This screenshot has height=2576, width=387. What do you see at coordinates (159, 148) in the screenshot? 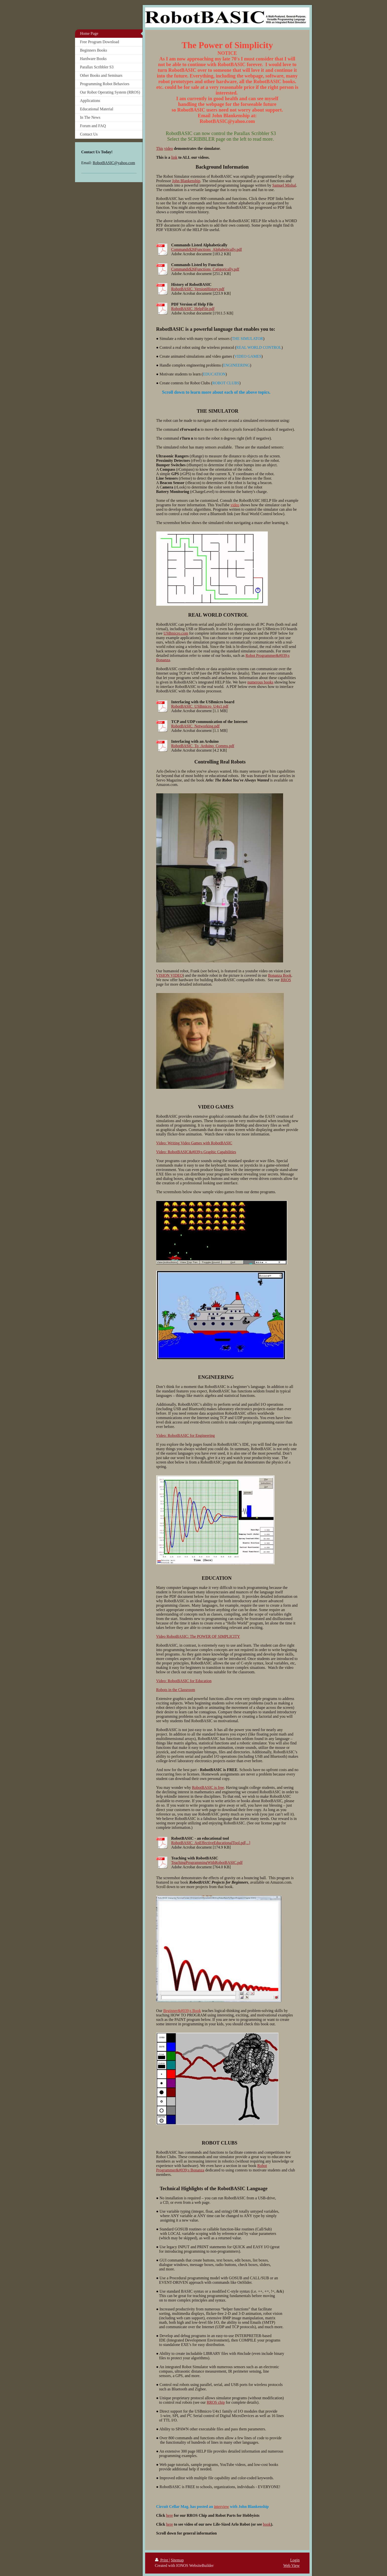
I see `This` at bounding box center [159, 148].